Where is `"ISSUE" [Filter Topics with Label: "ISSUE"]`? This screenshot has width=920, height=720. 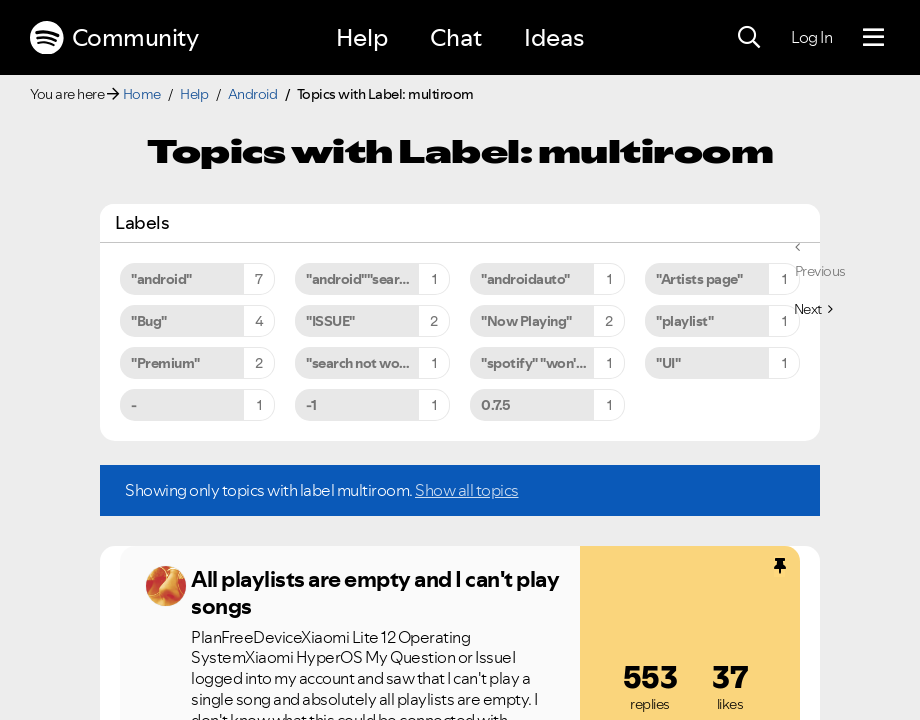
"ISSUE" [Filter Topics with Label: "ISSUE"] is located at coordinates (330, 321).